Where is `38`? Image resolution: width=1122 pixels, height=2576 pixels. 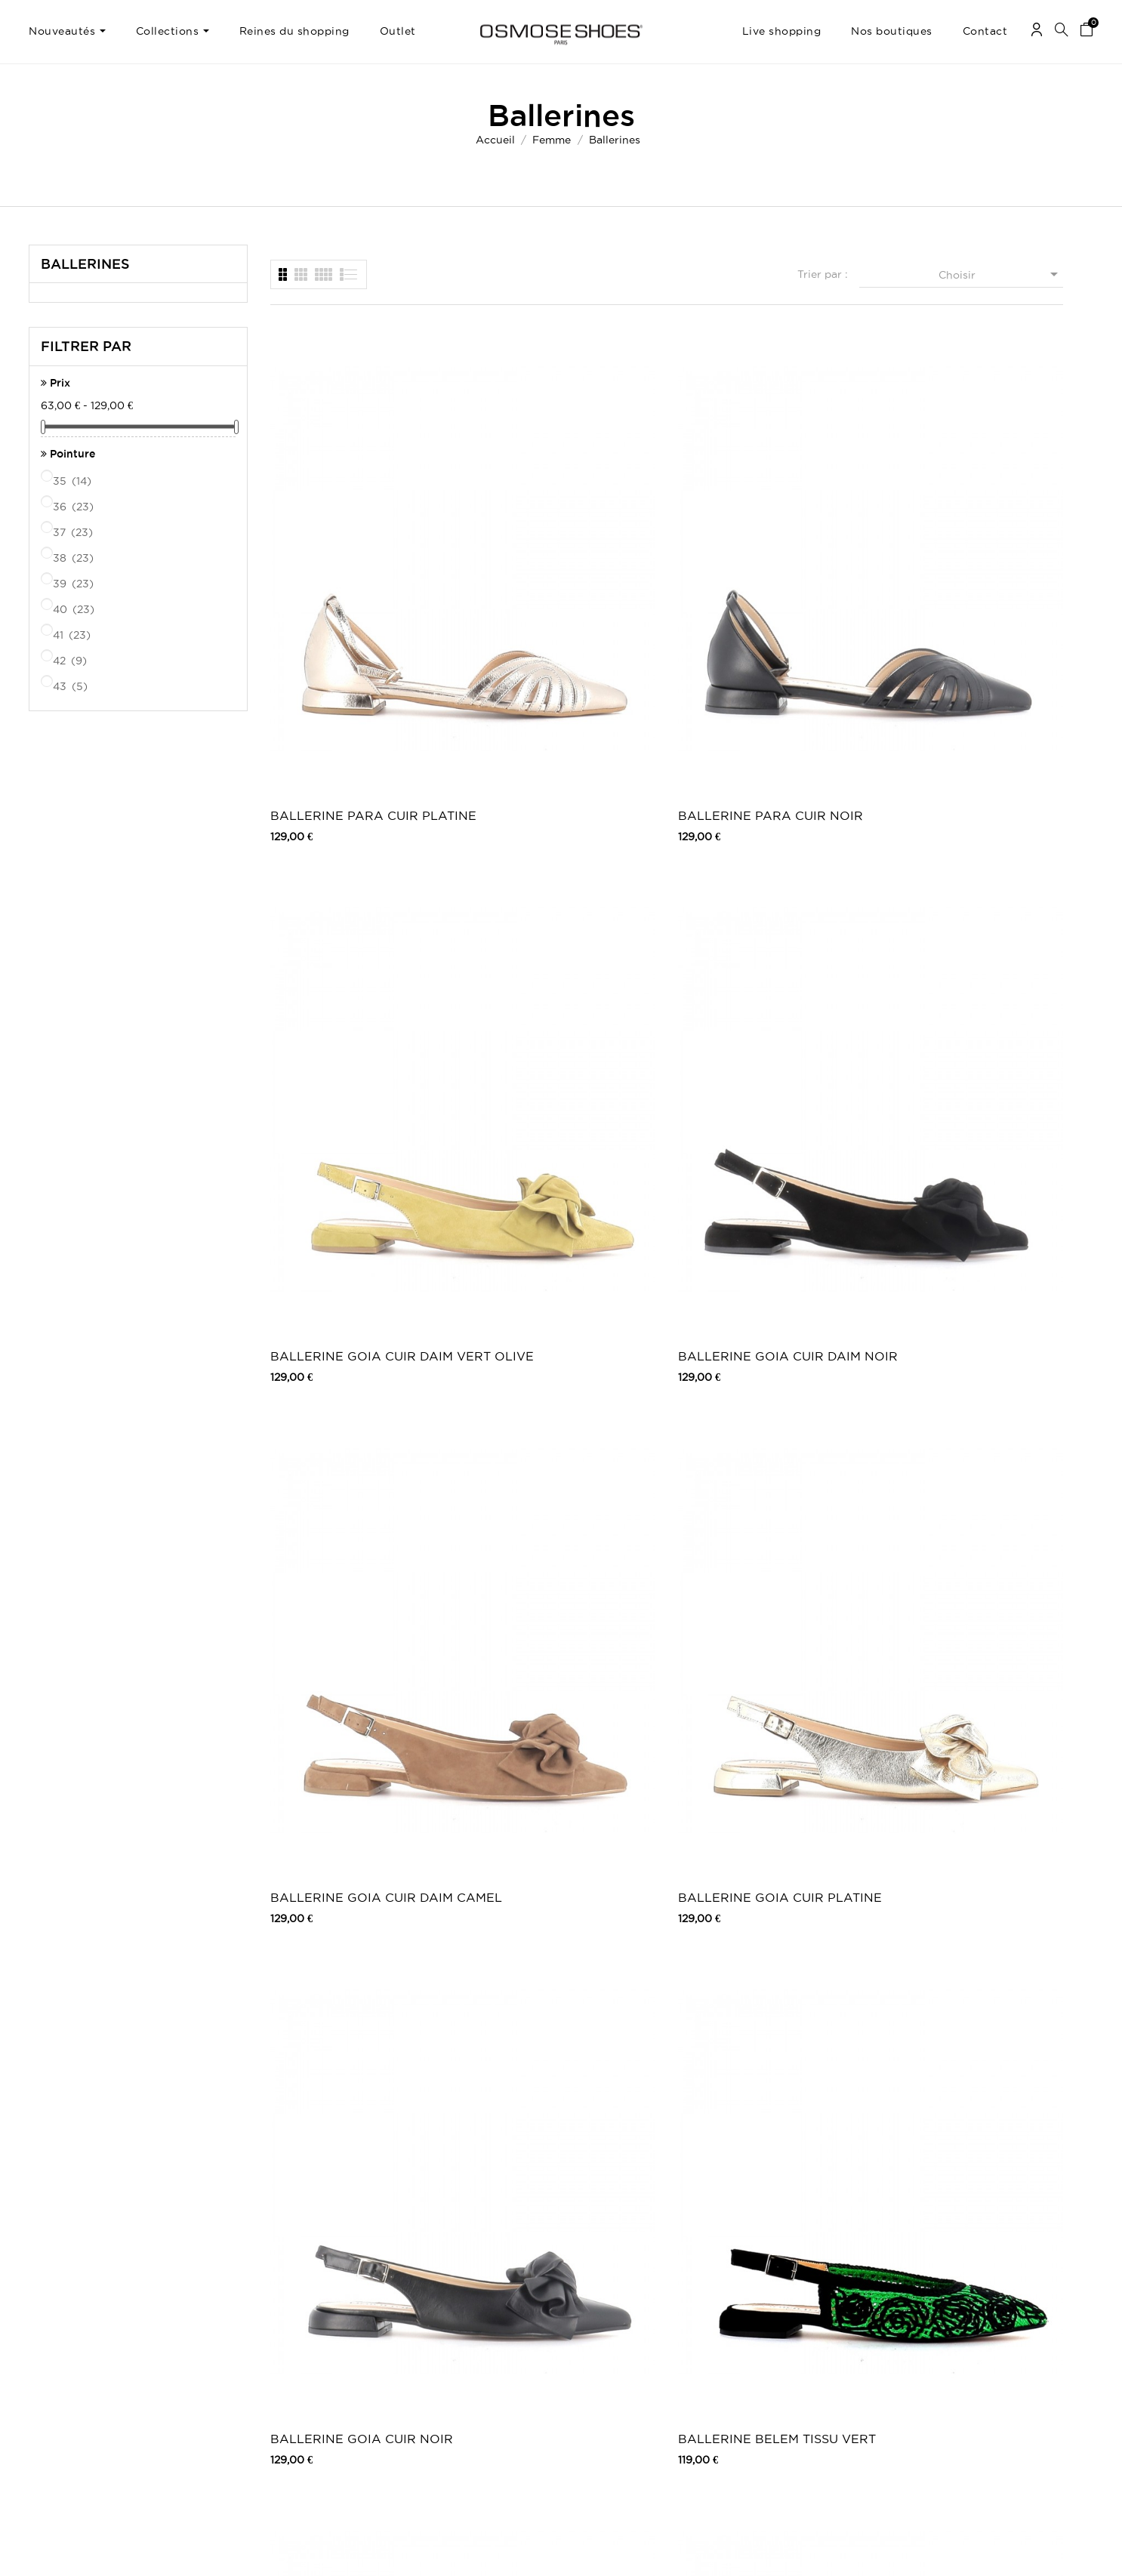
38 is located at coordinates (74, 558).